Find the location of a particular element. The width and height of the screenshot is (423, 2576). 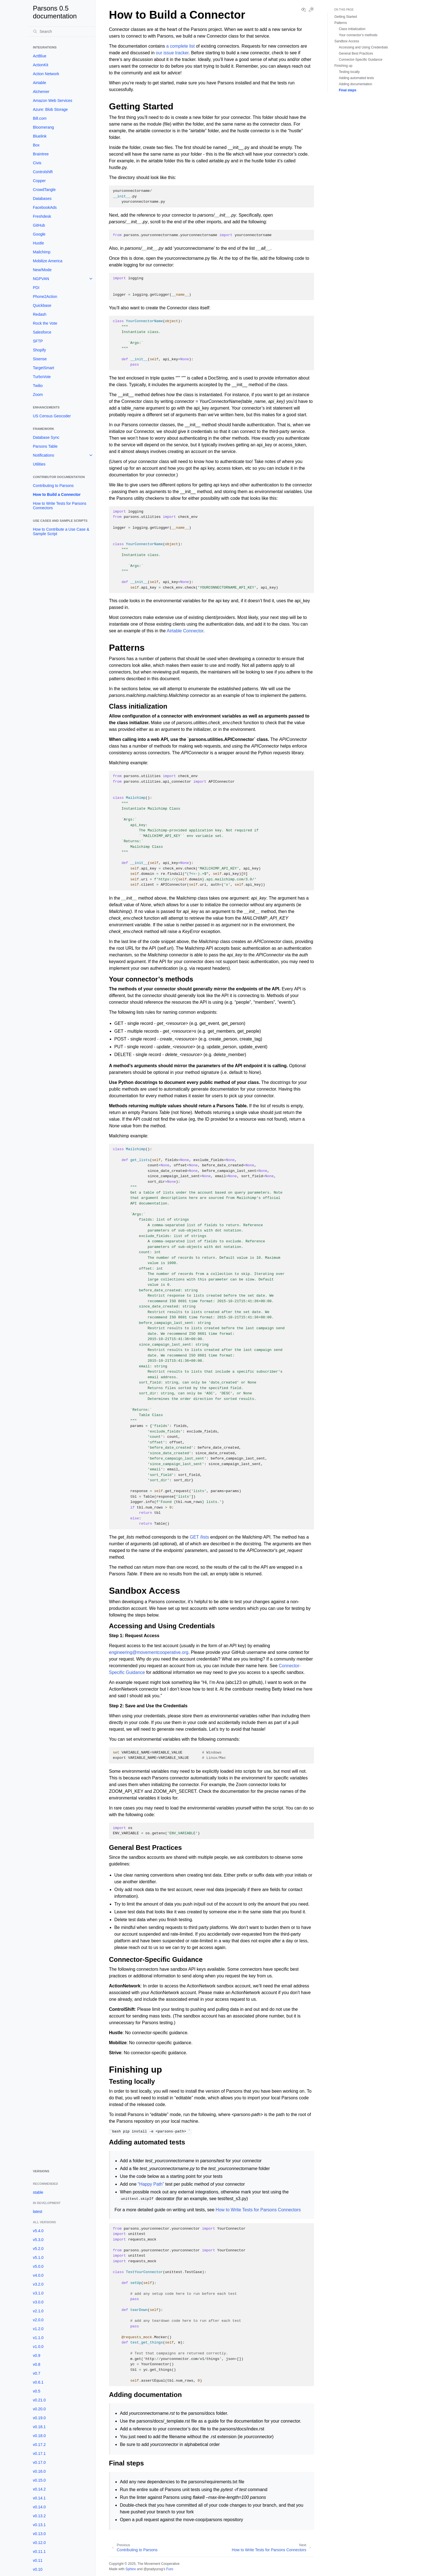

v1.1.0 is located at coordinates (38, 2337).